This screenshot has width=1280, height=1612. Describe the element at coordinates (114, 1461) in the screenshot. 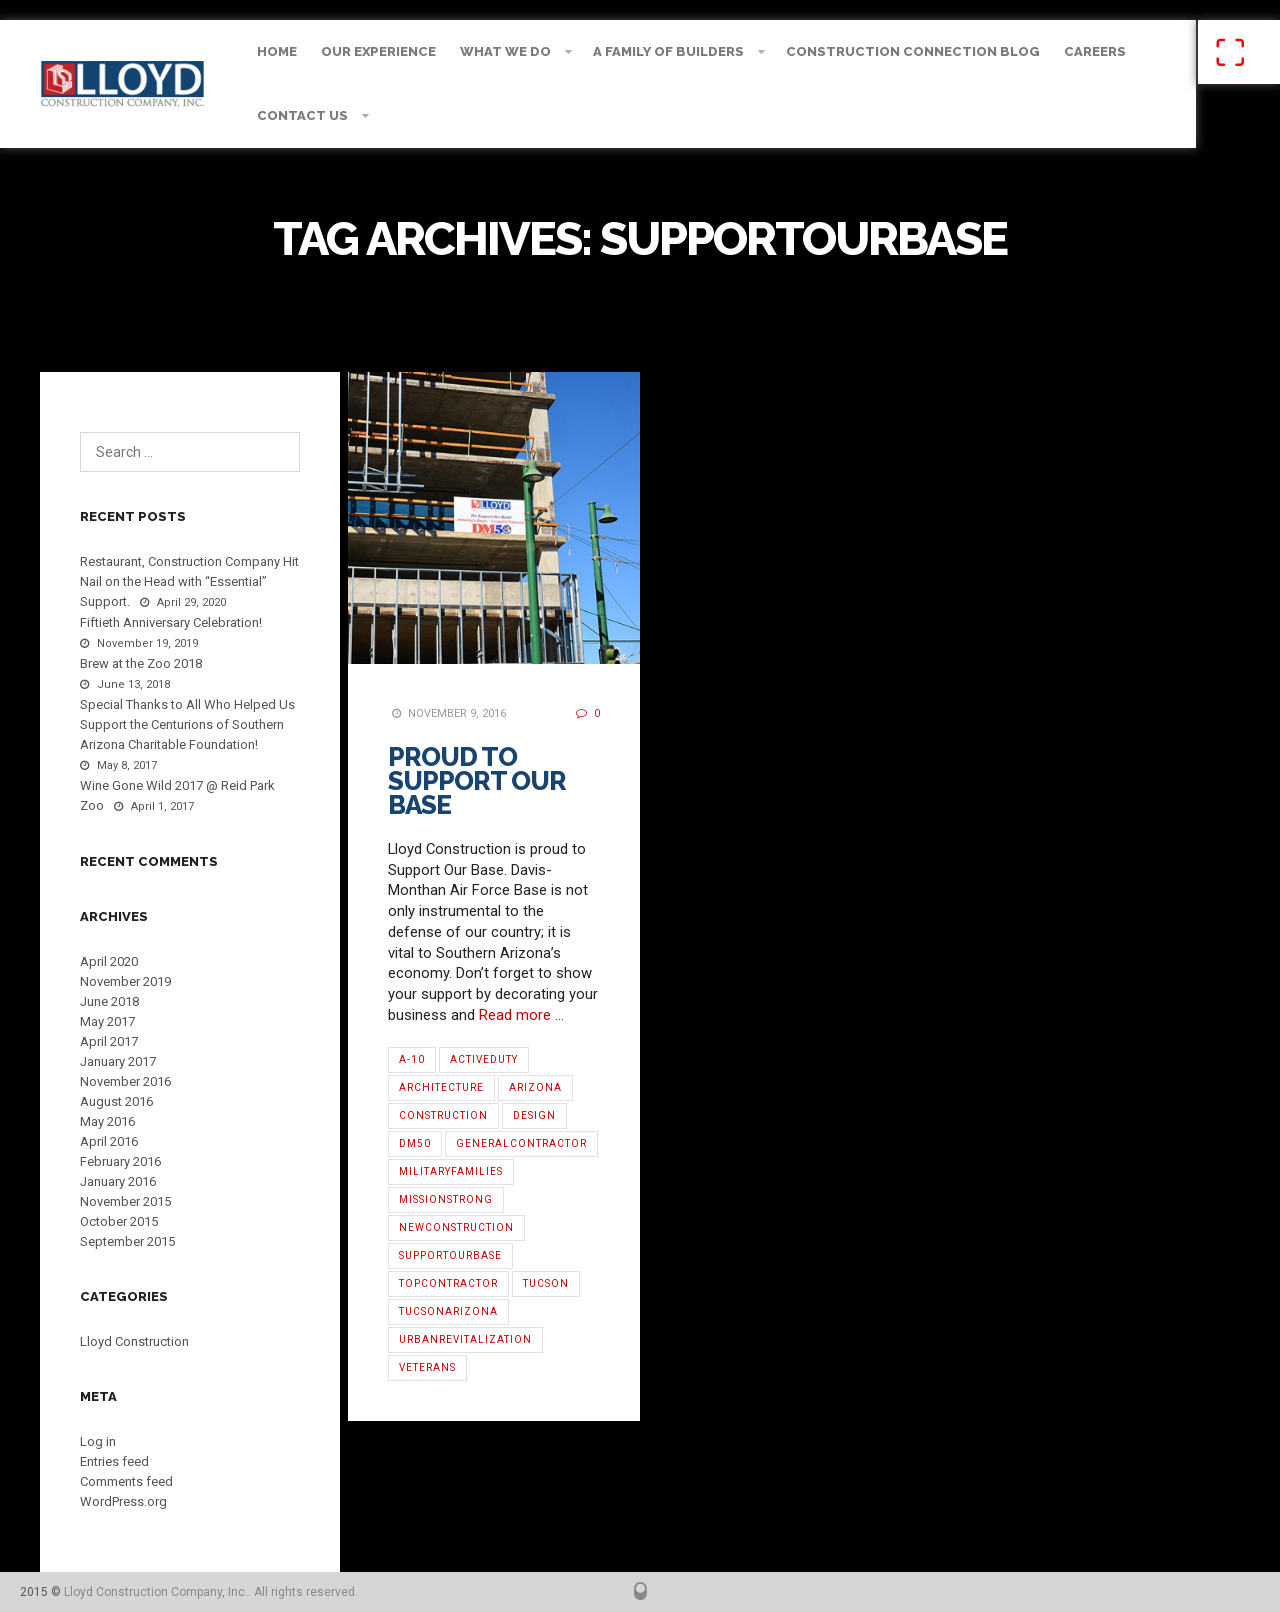

I see `Entries feed` at that location.